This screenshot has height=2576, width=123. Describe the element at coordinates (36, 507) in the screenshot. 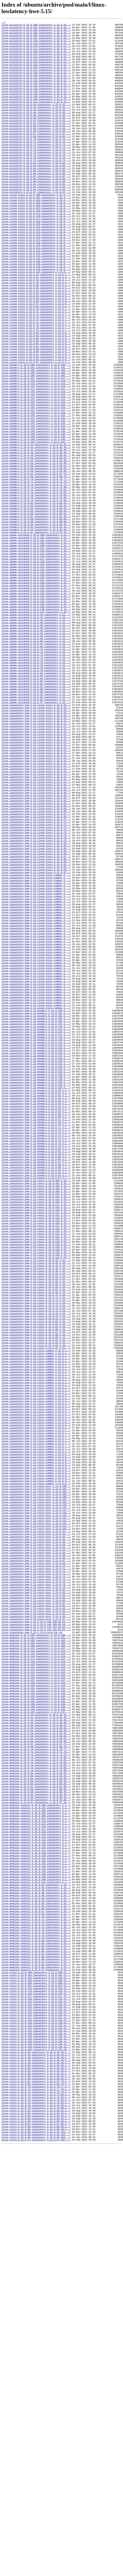

I see `linux-headers-5.15.0-134-lowlatency_5.15.0-134...>` at that location.